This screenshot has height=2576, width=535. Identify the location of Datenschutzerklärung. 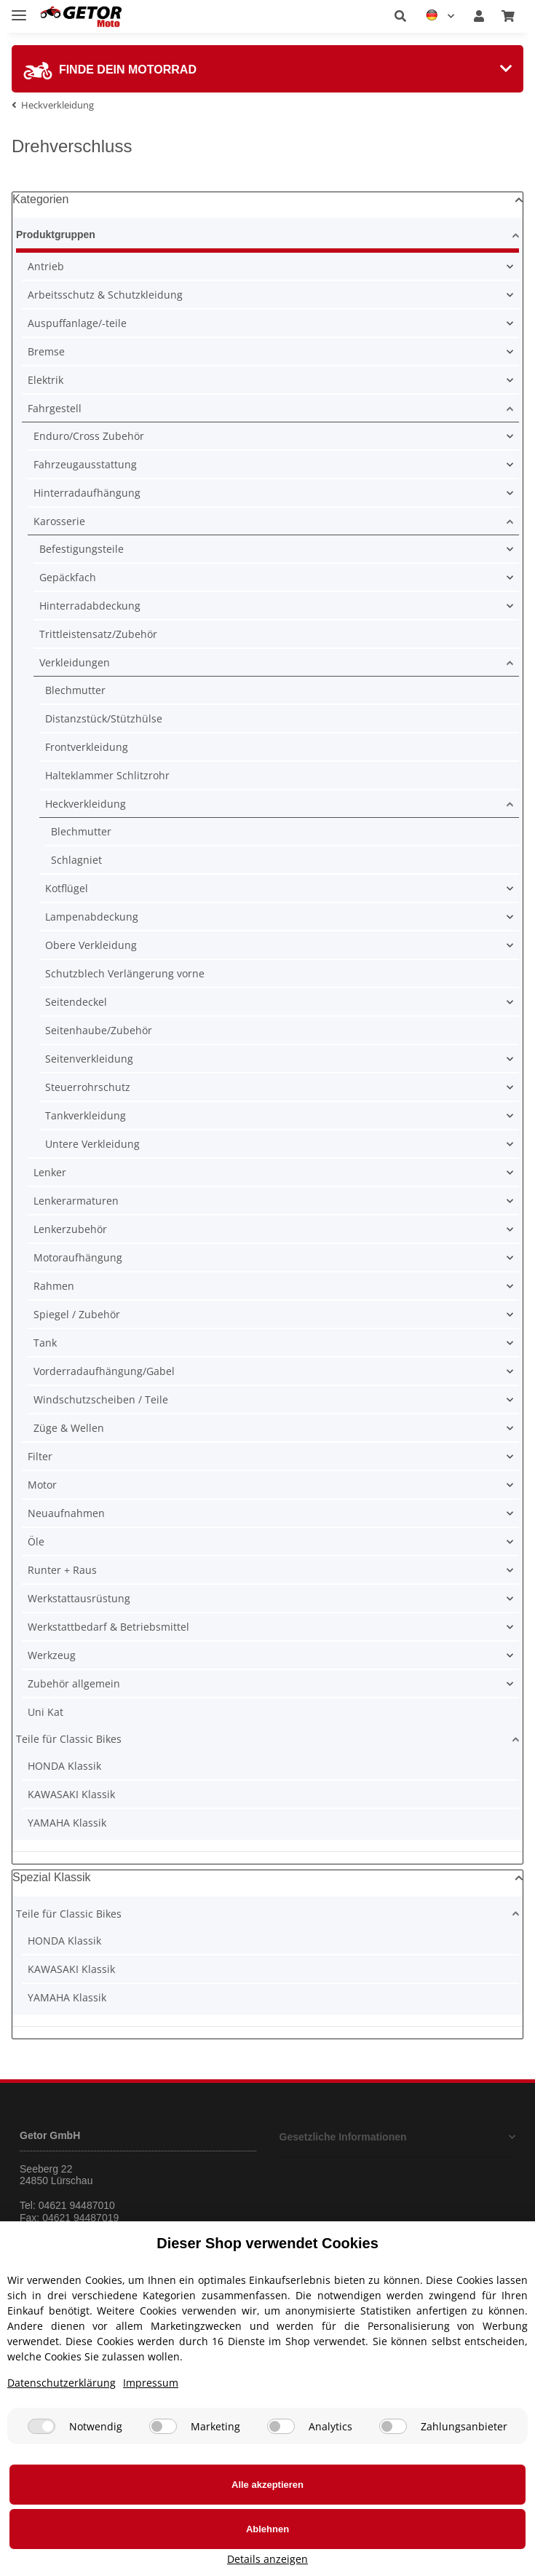
(61, 2444).